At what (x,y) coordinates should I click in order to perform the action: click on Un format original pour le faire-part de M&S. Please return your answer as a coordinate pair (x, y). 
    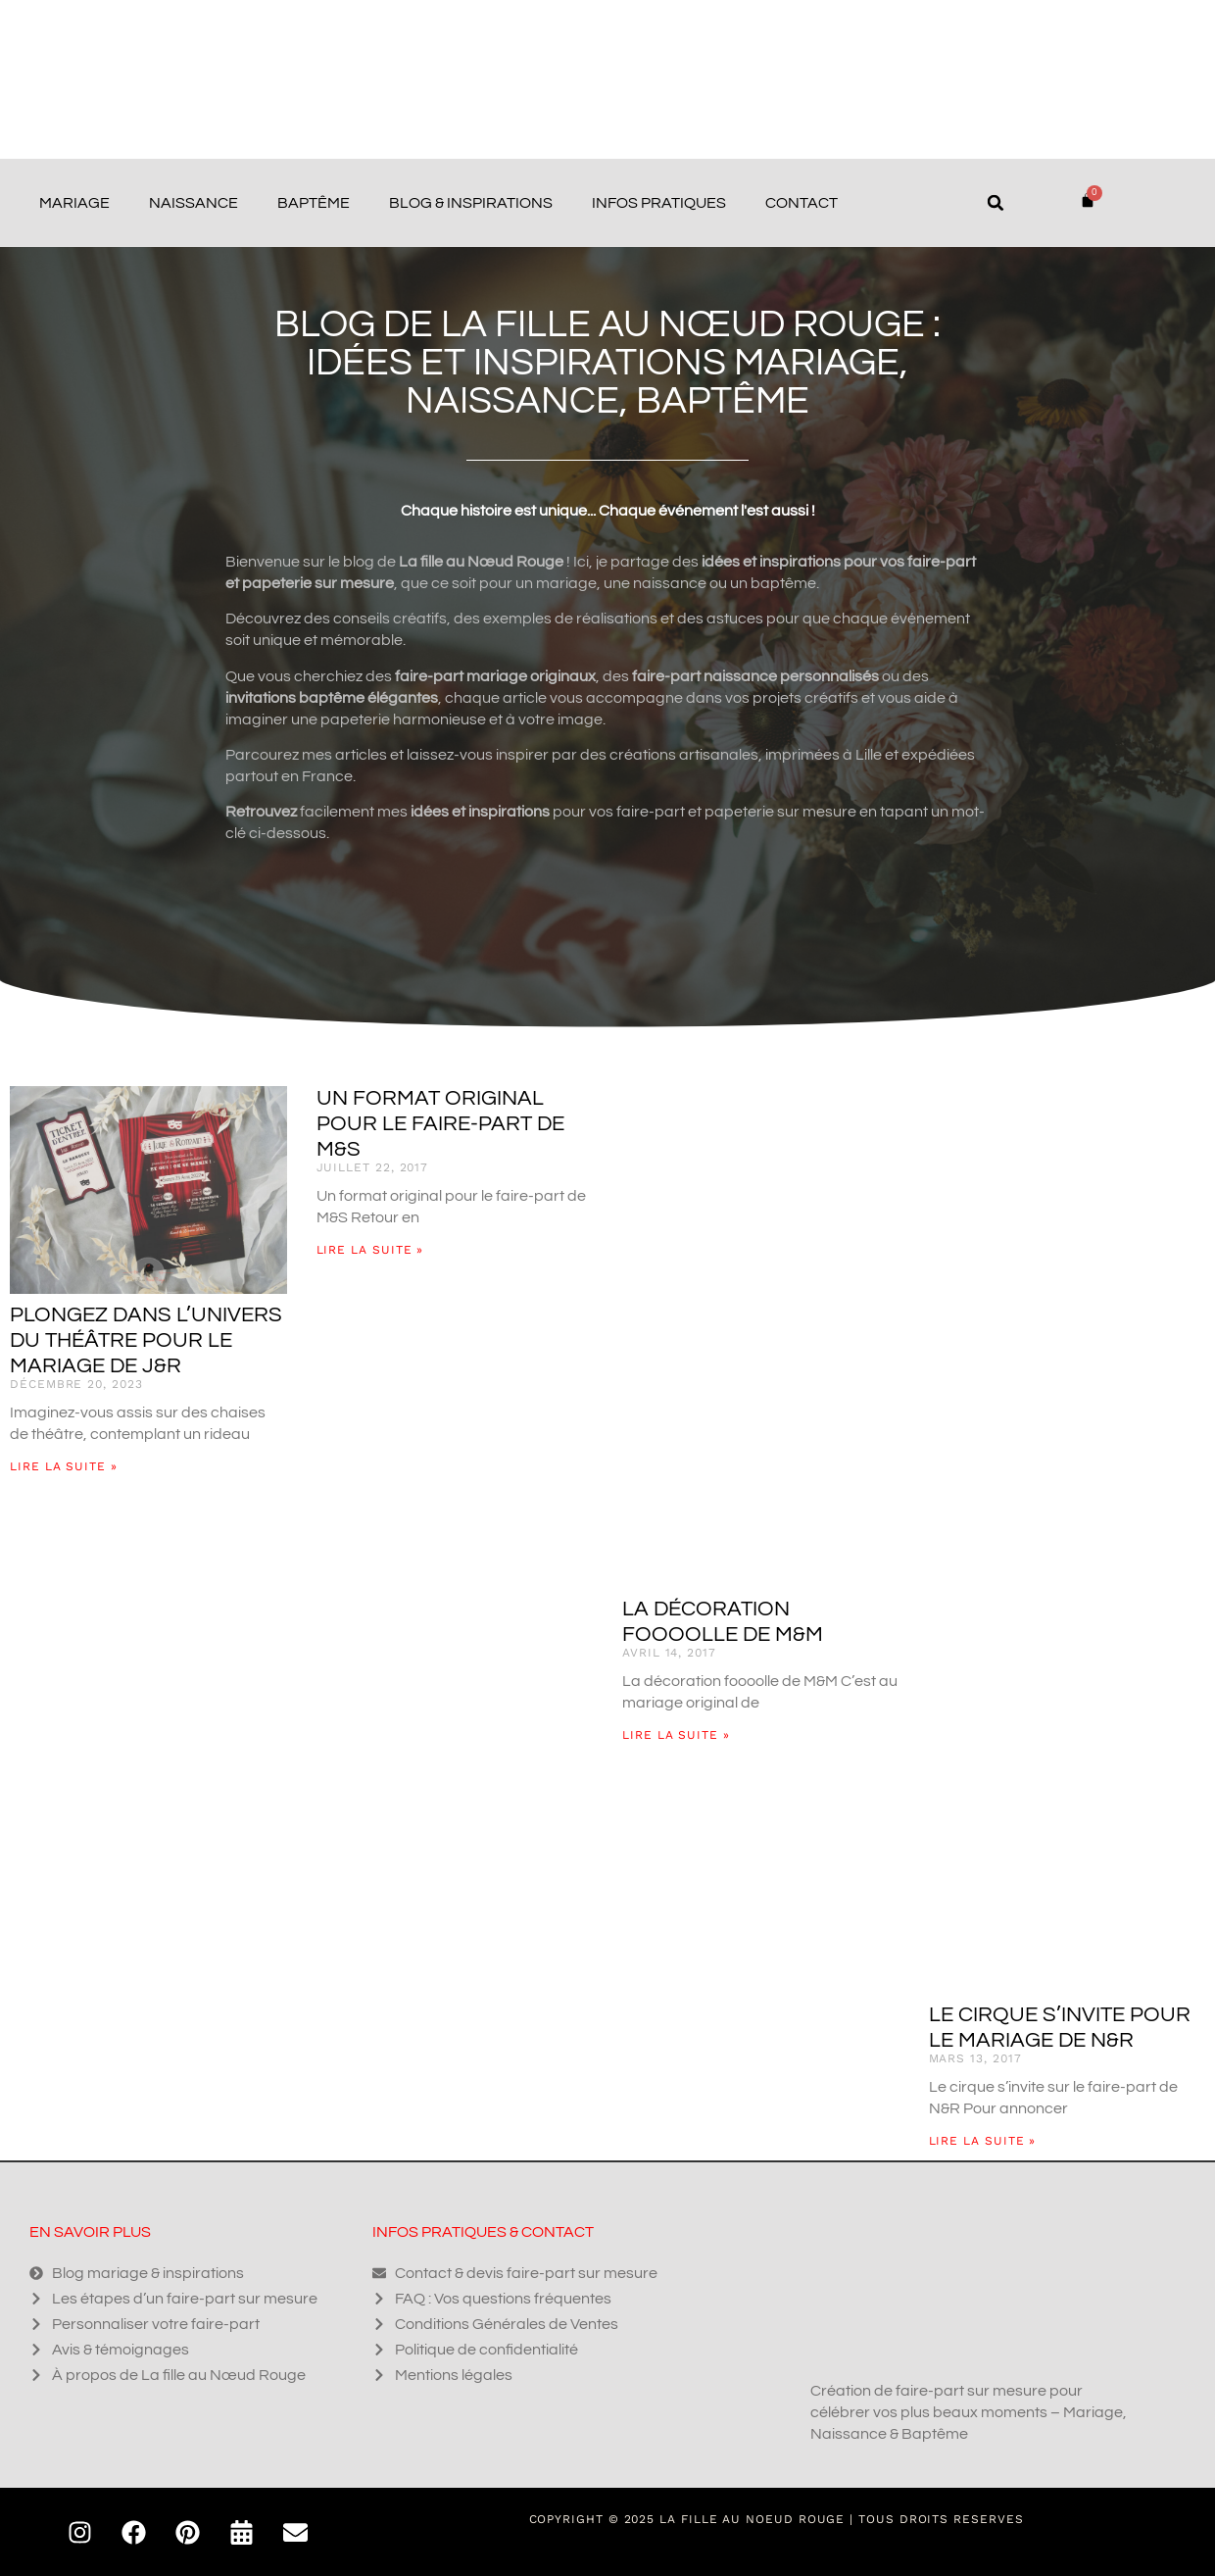
    Looking at the image, I should click on (440, 1124).